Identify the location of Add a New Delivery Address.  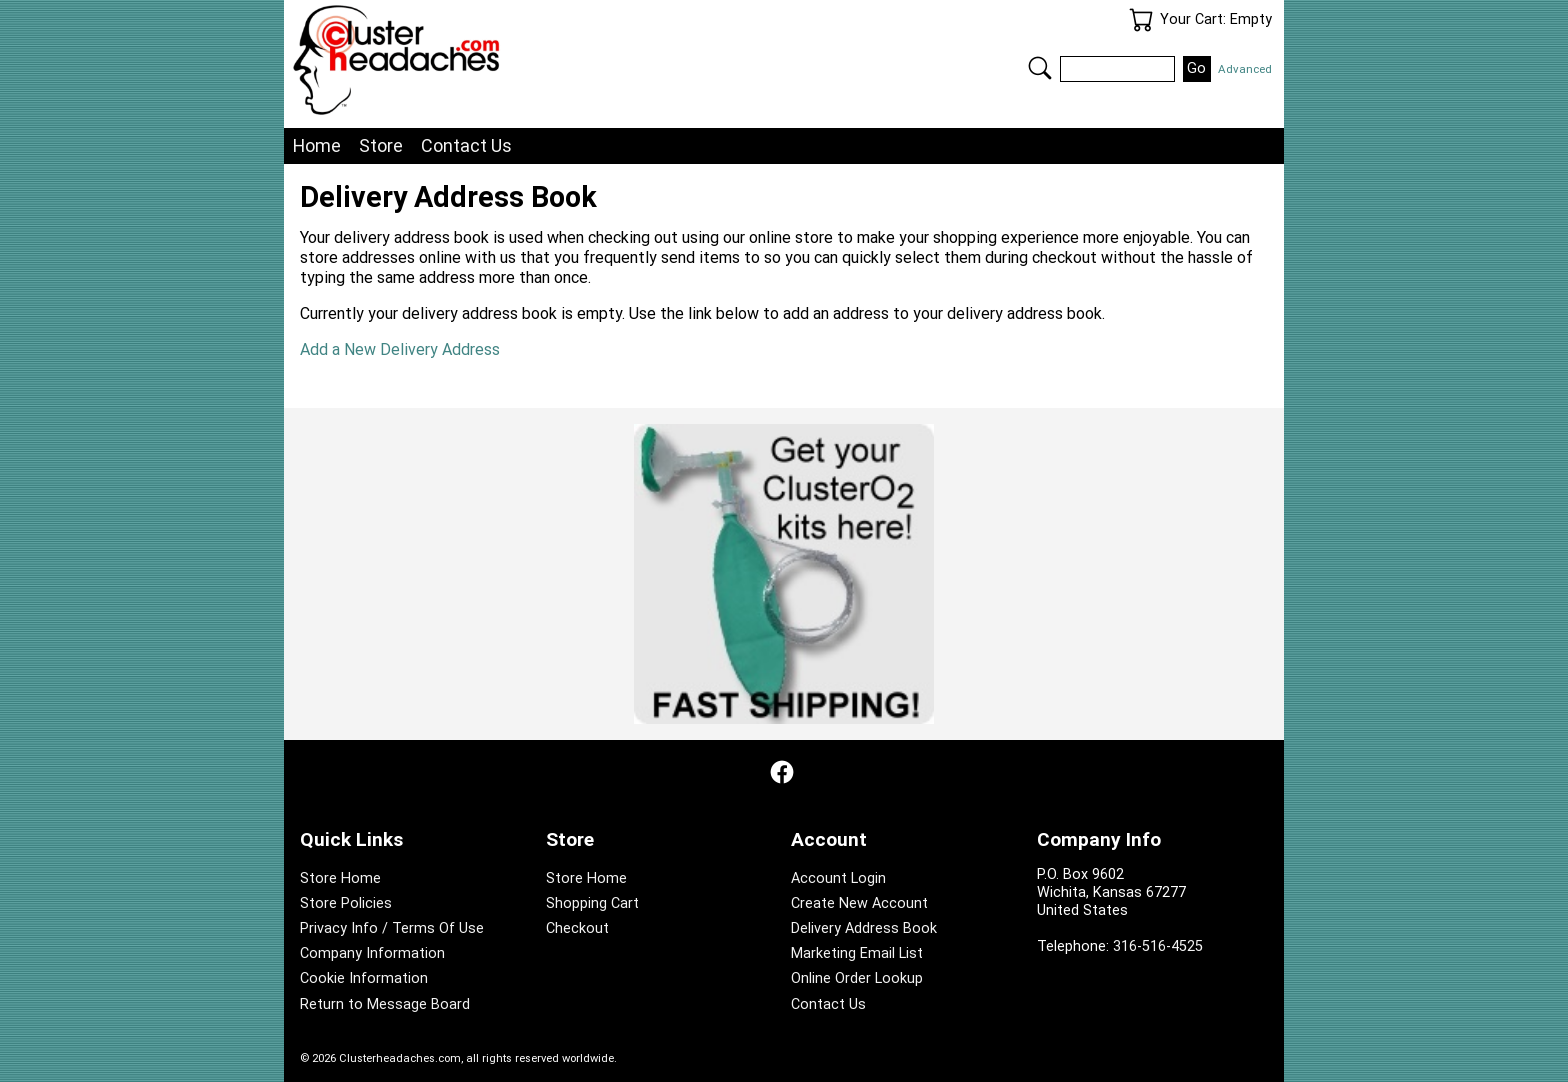
(400, 349).